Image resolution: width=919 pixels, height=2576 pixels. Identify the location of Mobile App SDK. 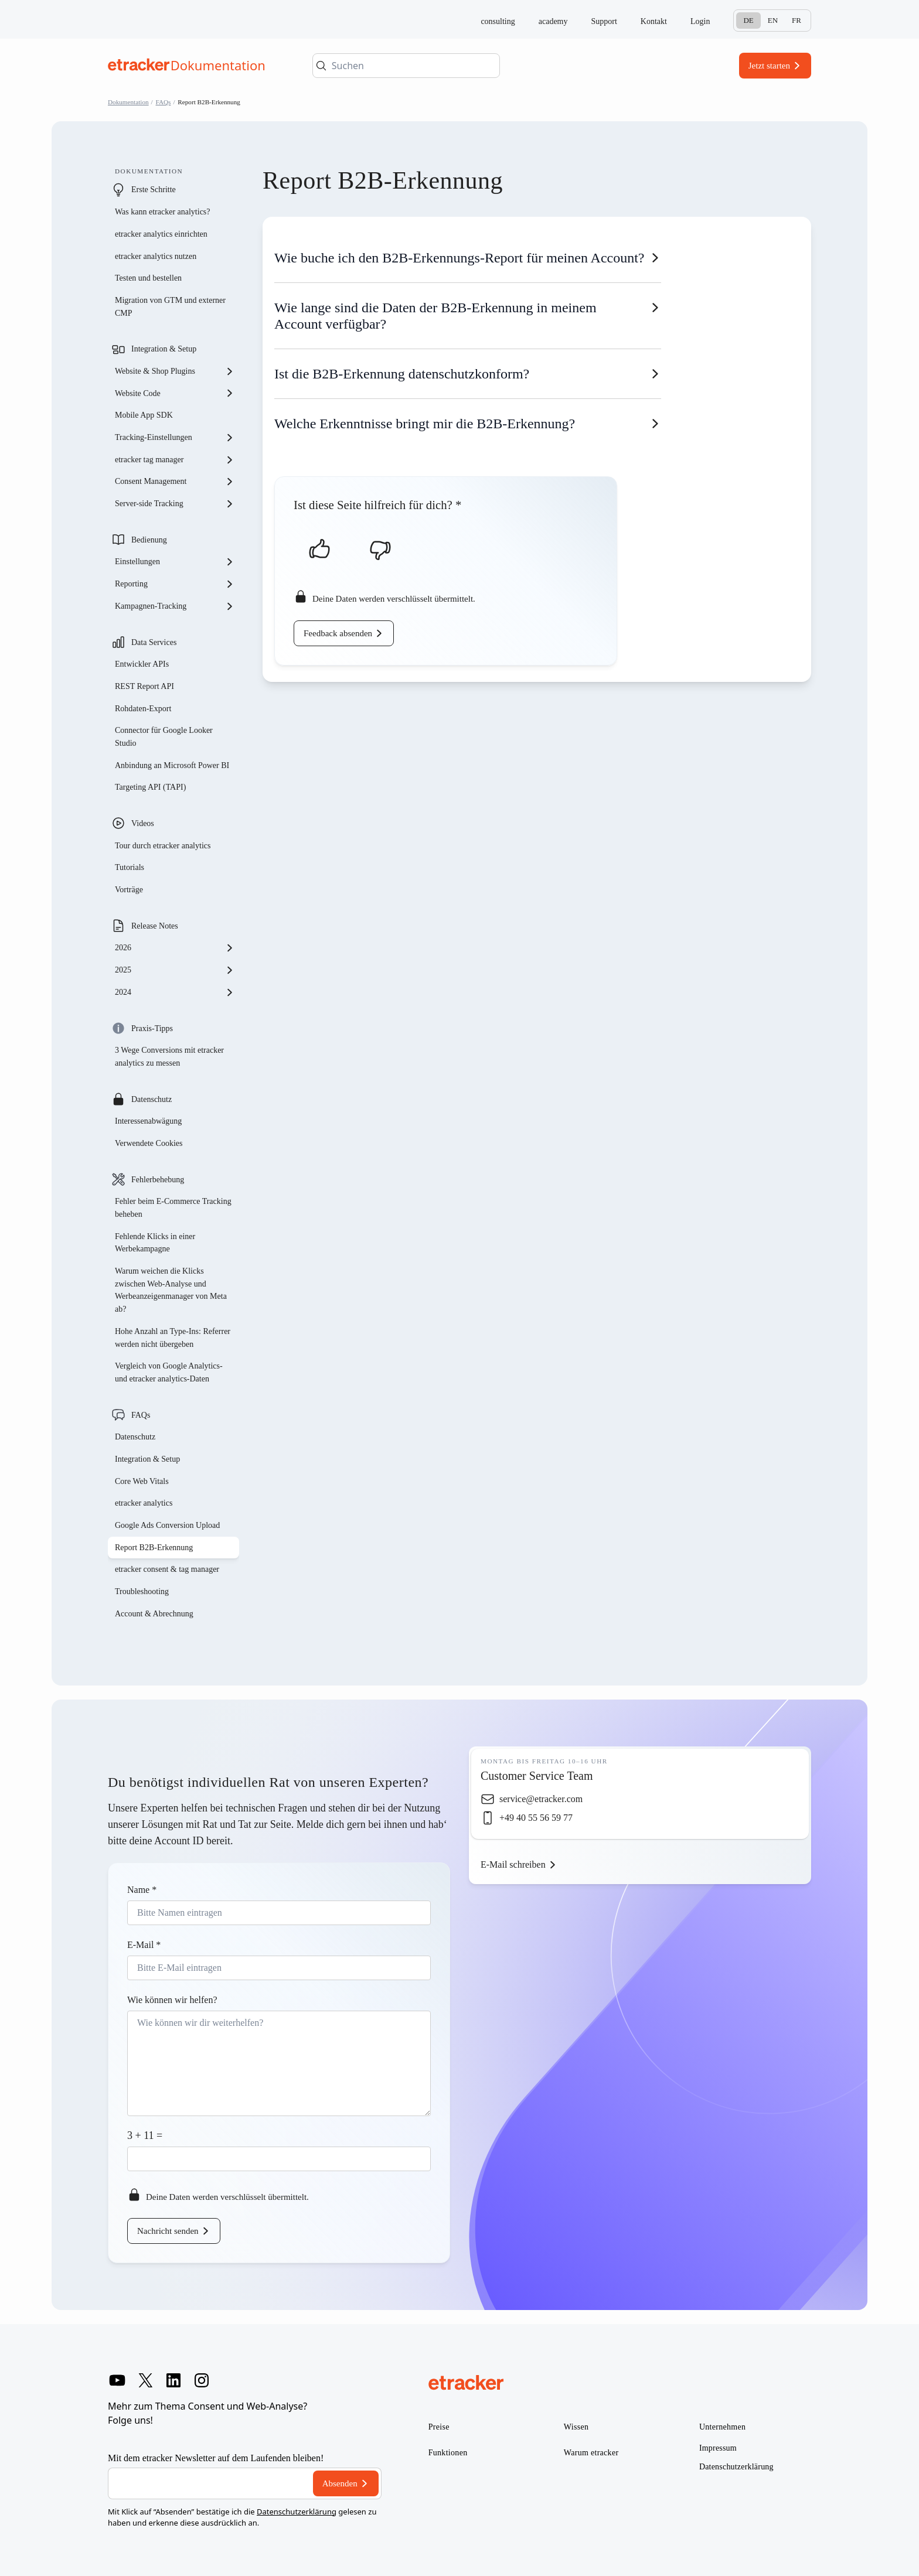
(144, 415).